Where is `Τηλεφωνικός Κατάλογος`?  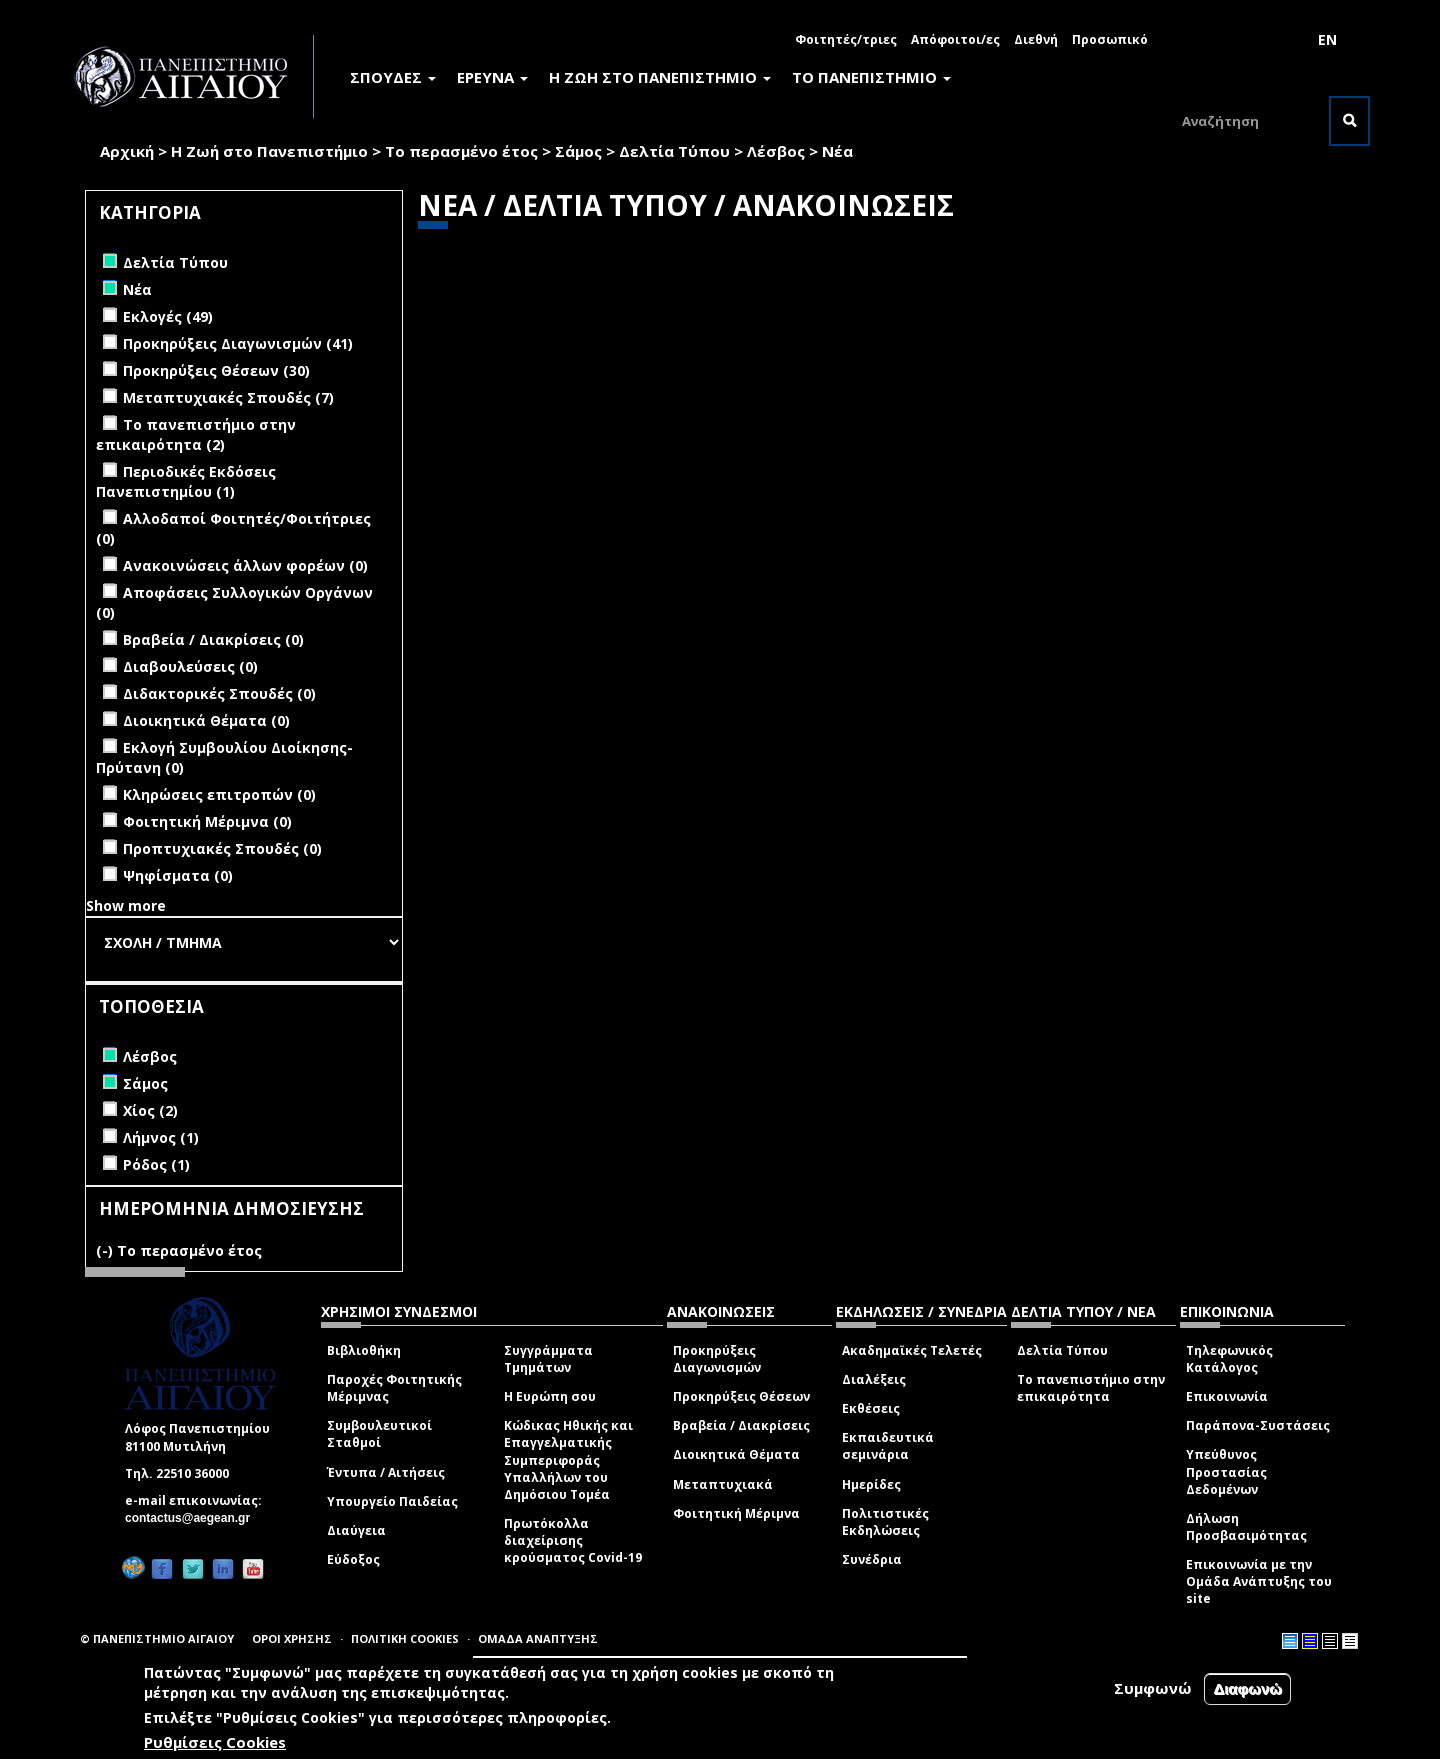 Τηλεφωνικός Κατάλογος is located at coordinates (1229, 1359).